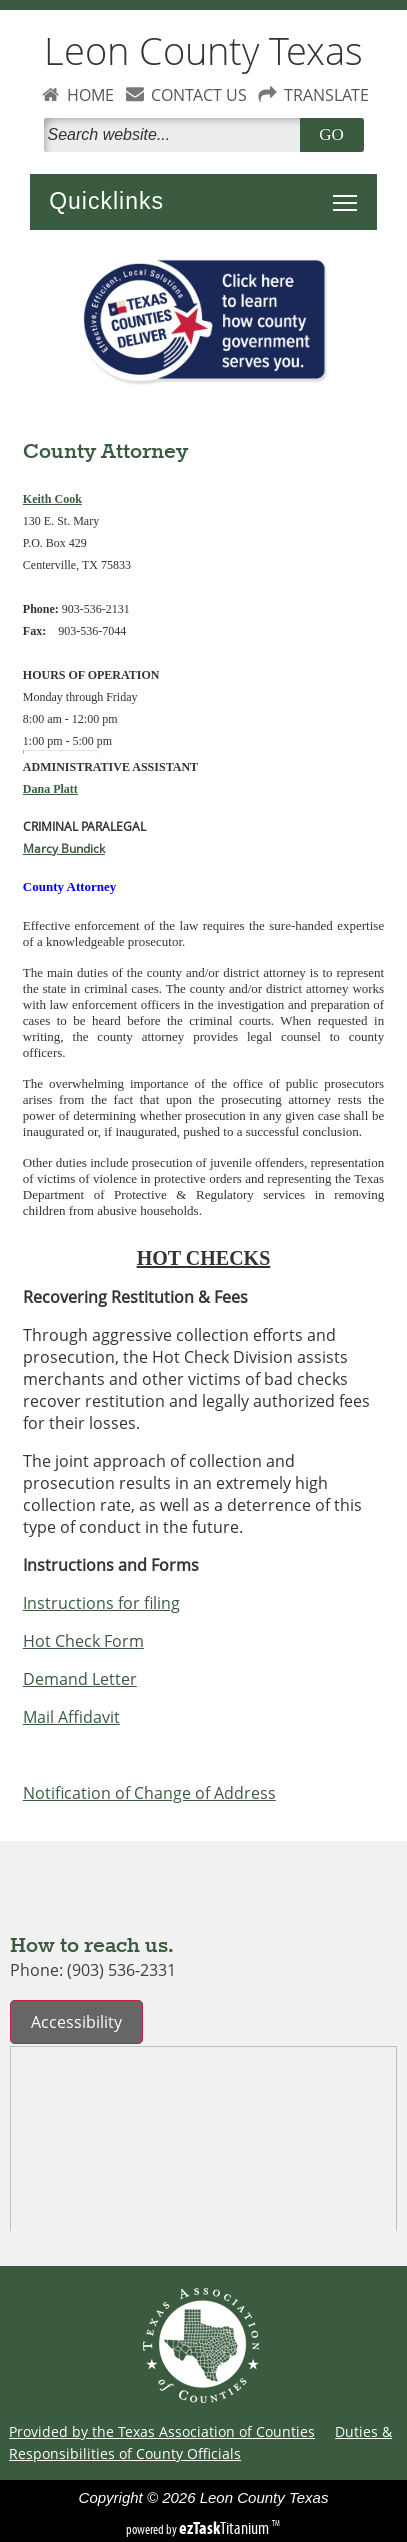  What do you see at coordinates (149, 1793) in the screenshot?
I see `Notification of Change of Address` at bounding box center [149, 1793].